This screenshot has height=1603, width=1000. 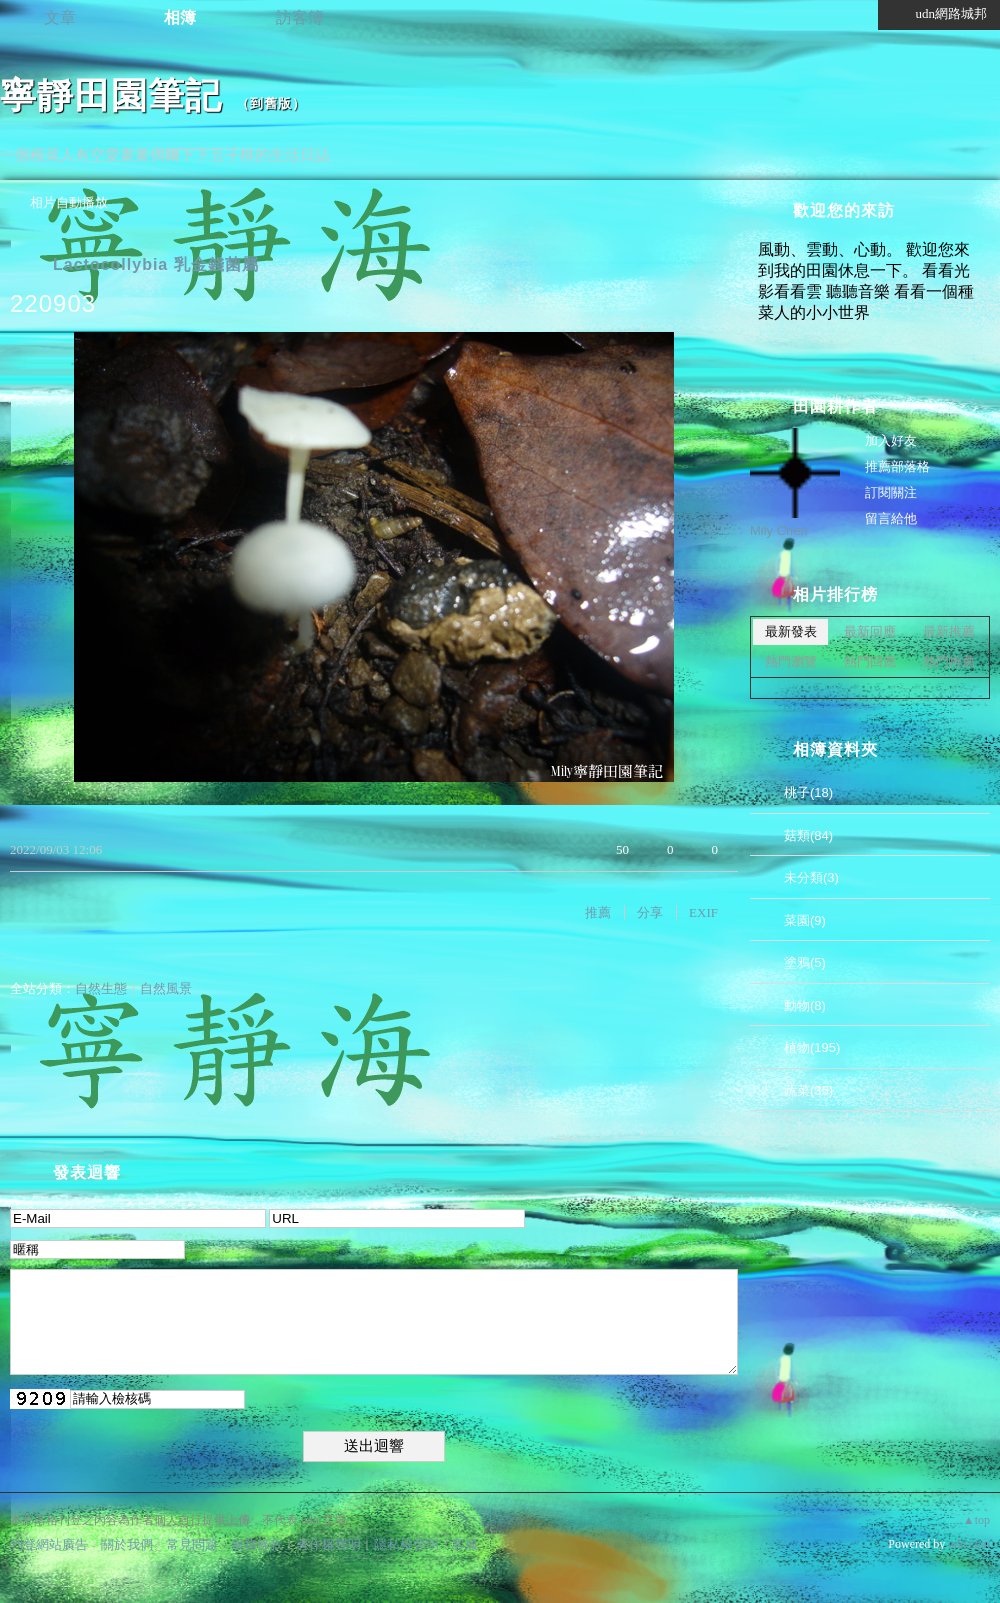 I want to click on 訂閱關注, so click(x=891, y=492).